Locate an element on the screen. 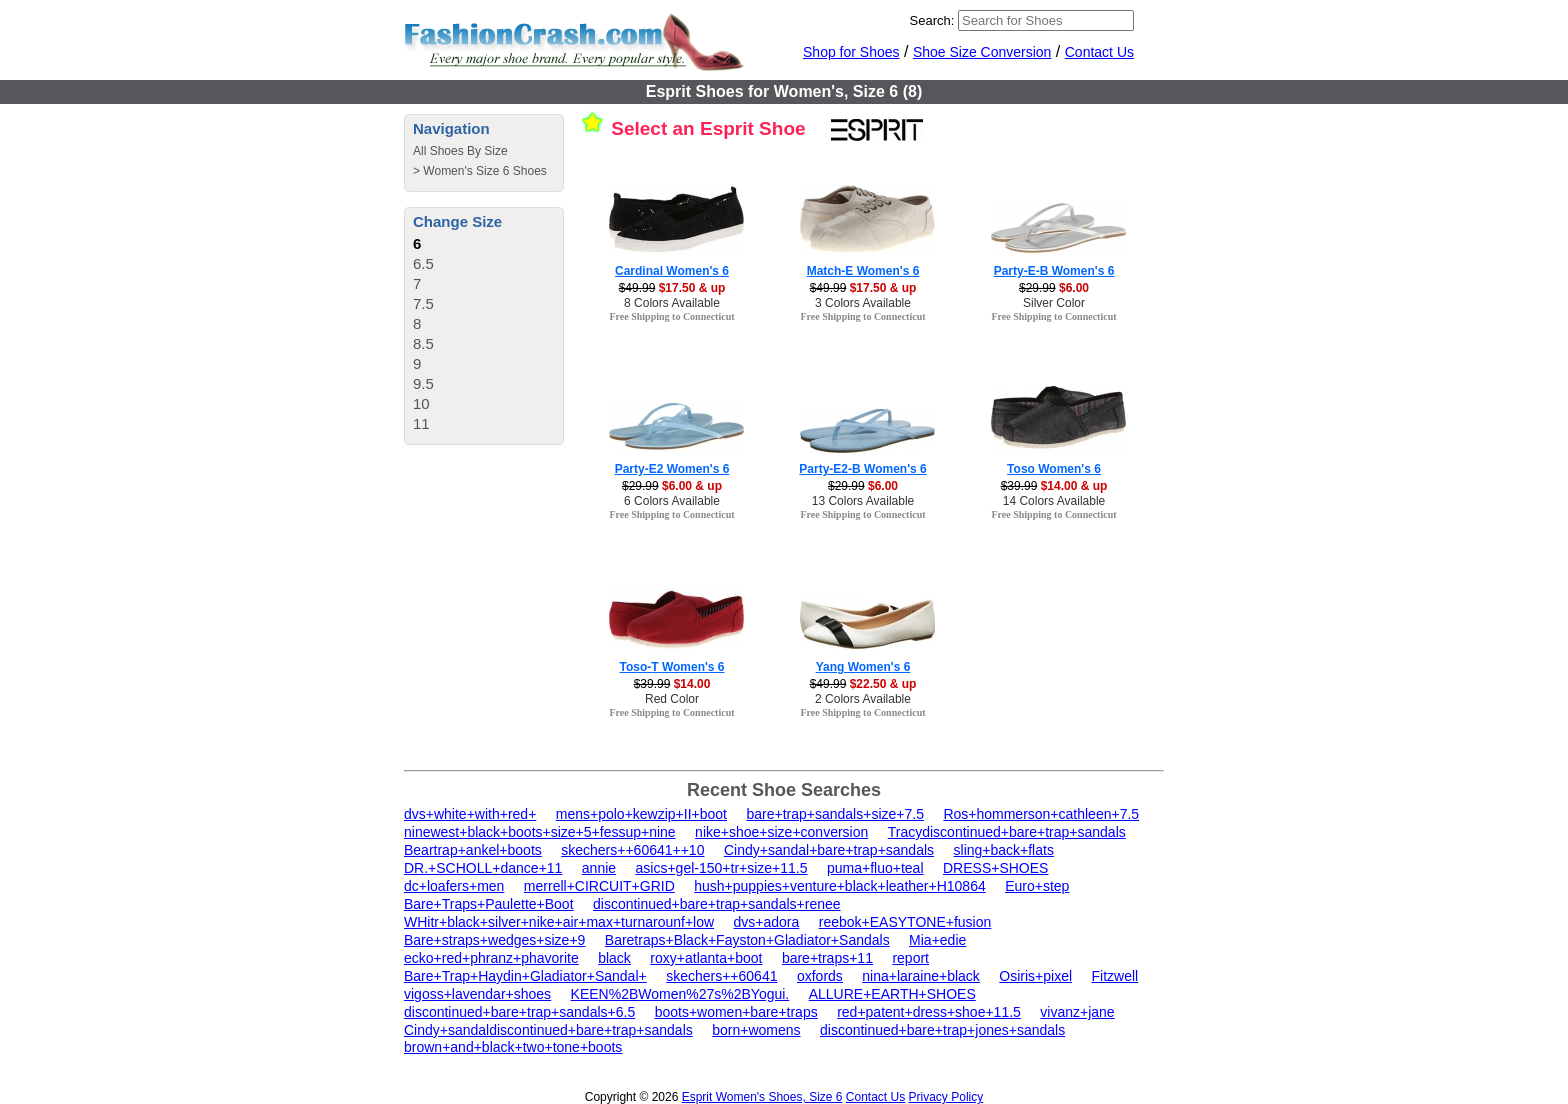  2 Colors Available is located at coordinates (863, 699).